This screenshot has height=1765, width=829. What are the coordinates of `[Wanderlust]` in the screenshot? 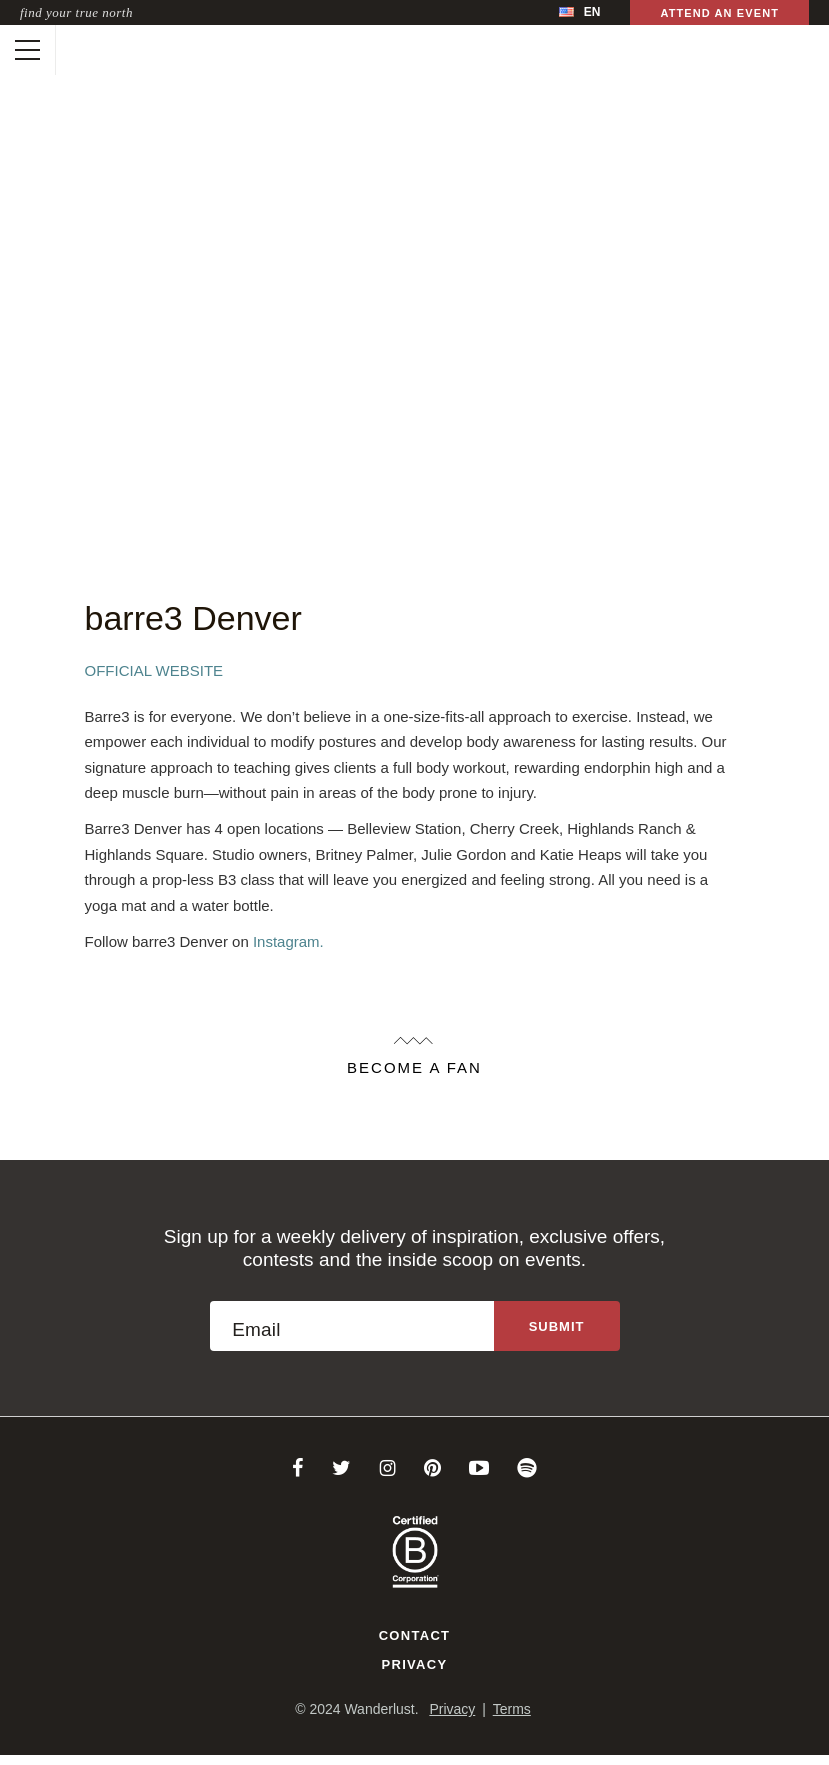 It's located at (76, 49).